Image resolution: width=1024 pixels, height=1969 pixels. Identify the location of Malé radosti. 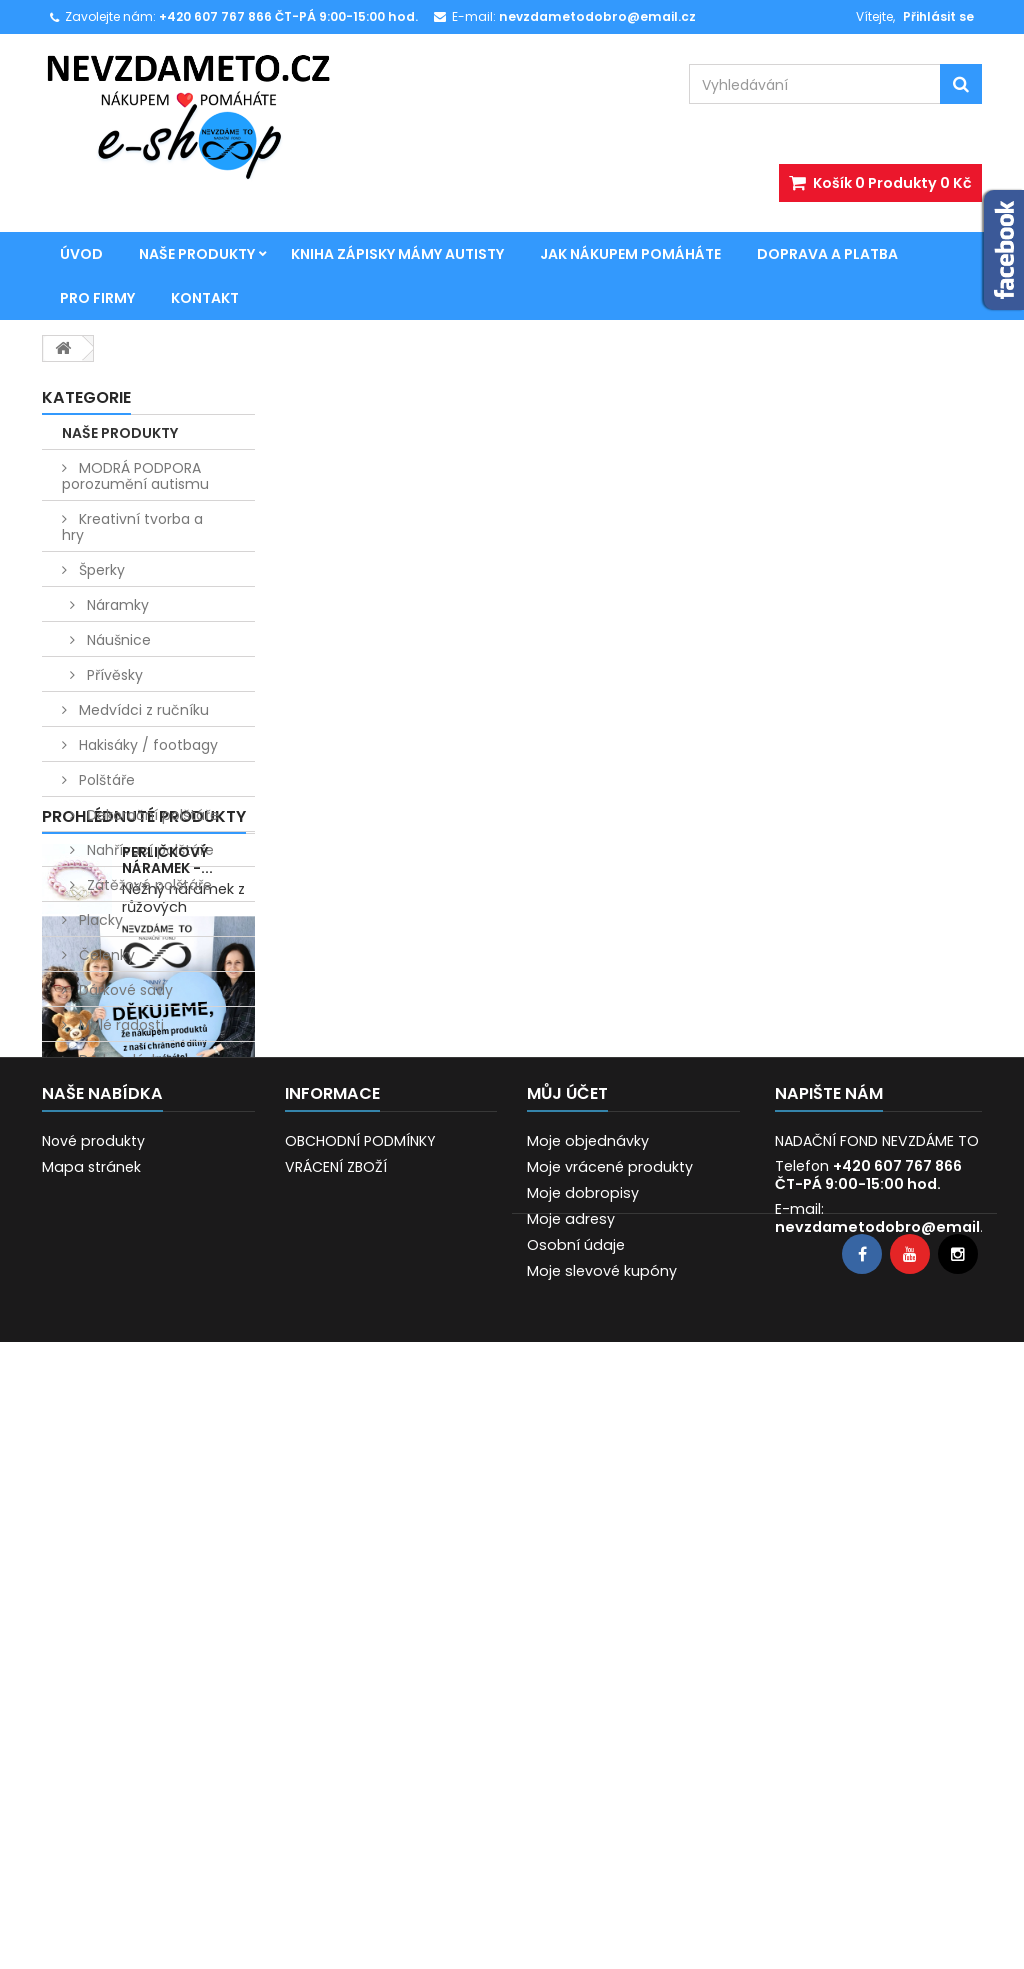
(119, 1025).